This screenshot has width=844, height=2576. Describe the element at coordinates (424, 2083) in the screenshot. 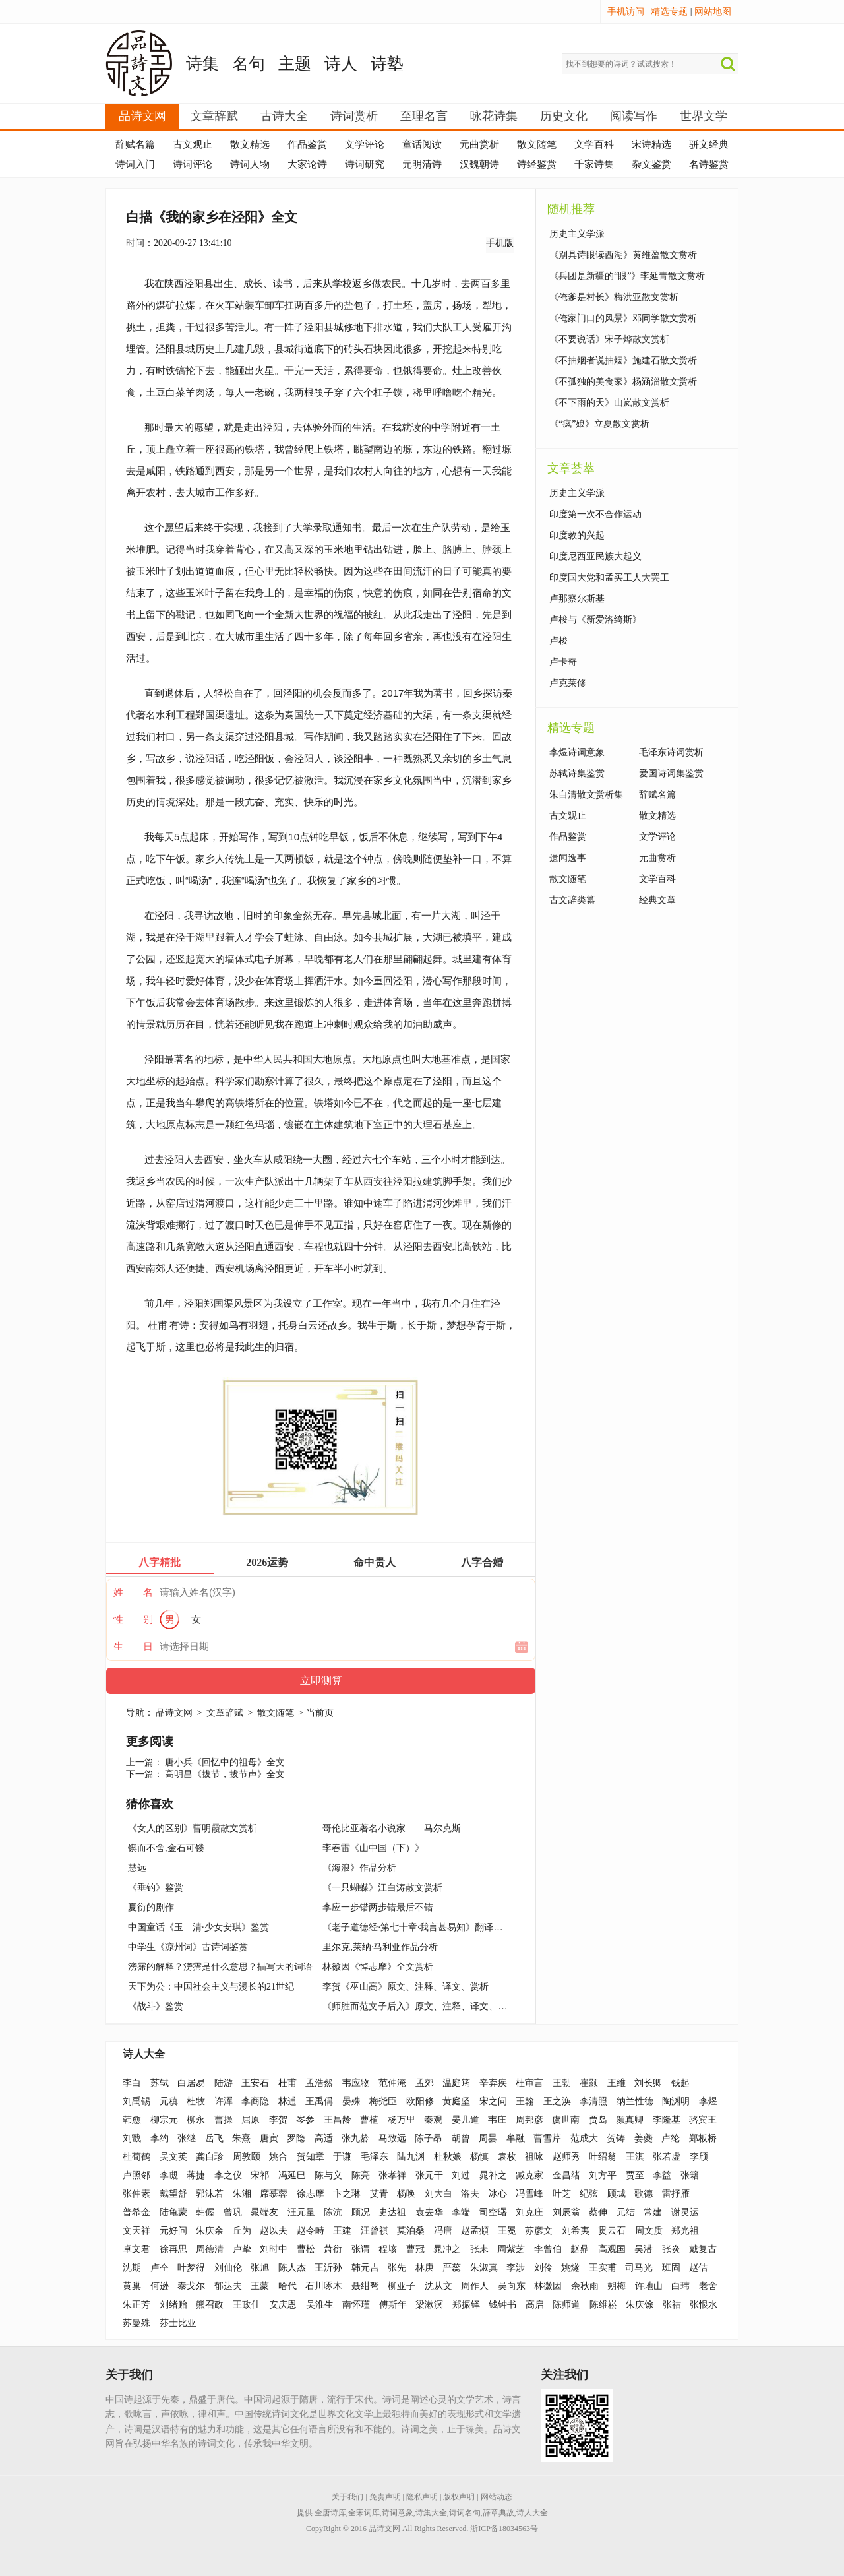

I see `孟郊` at that location.